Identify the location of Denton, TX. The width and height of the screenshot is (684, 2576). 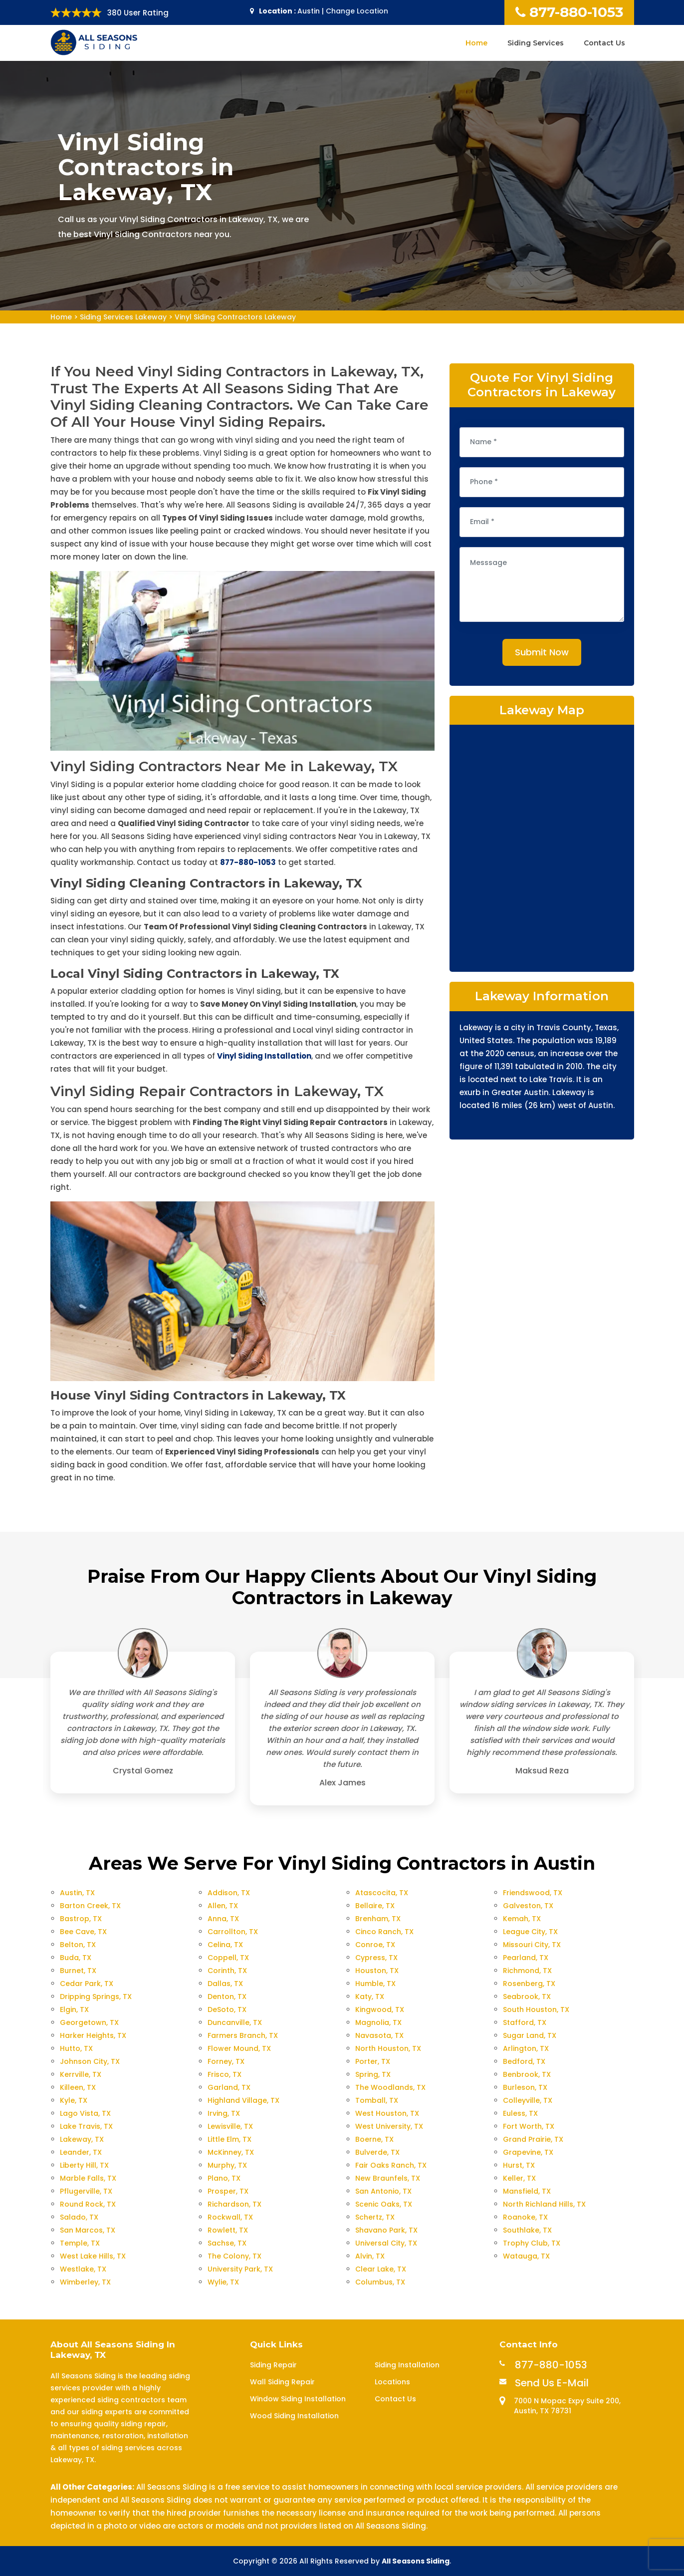
(227, 1997).